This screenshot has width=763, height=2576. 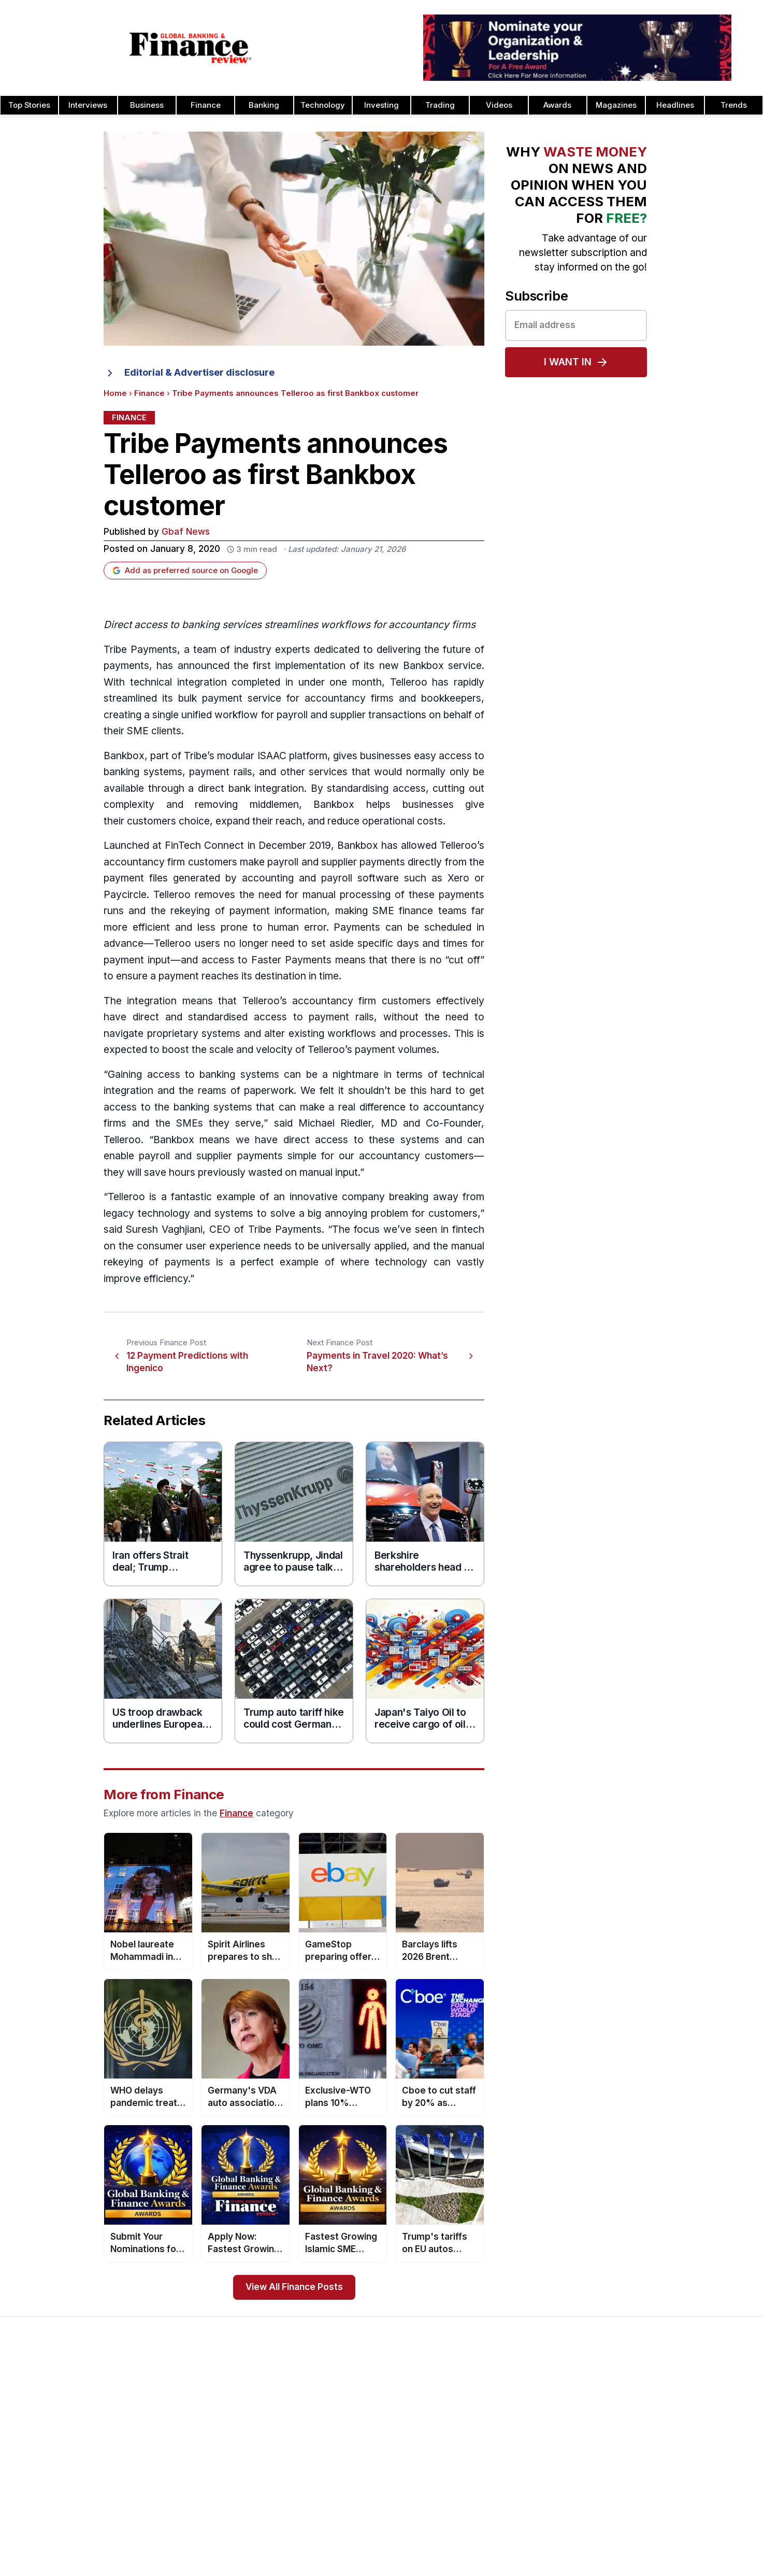 I want to click on Interviews, so click(x=87, y=105).